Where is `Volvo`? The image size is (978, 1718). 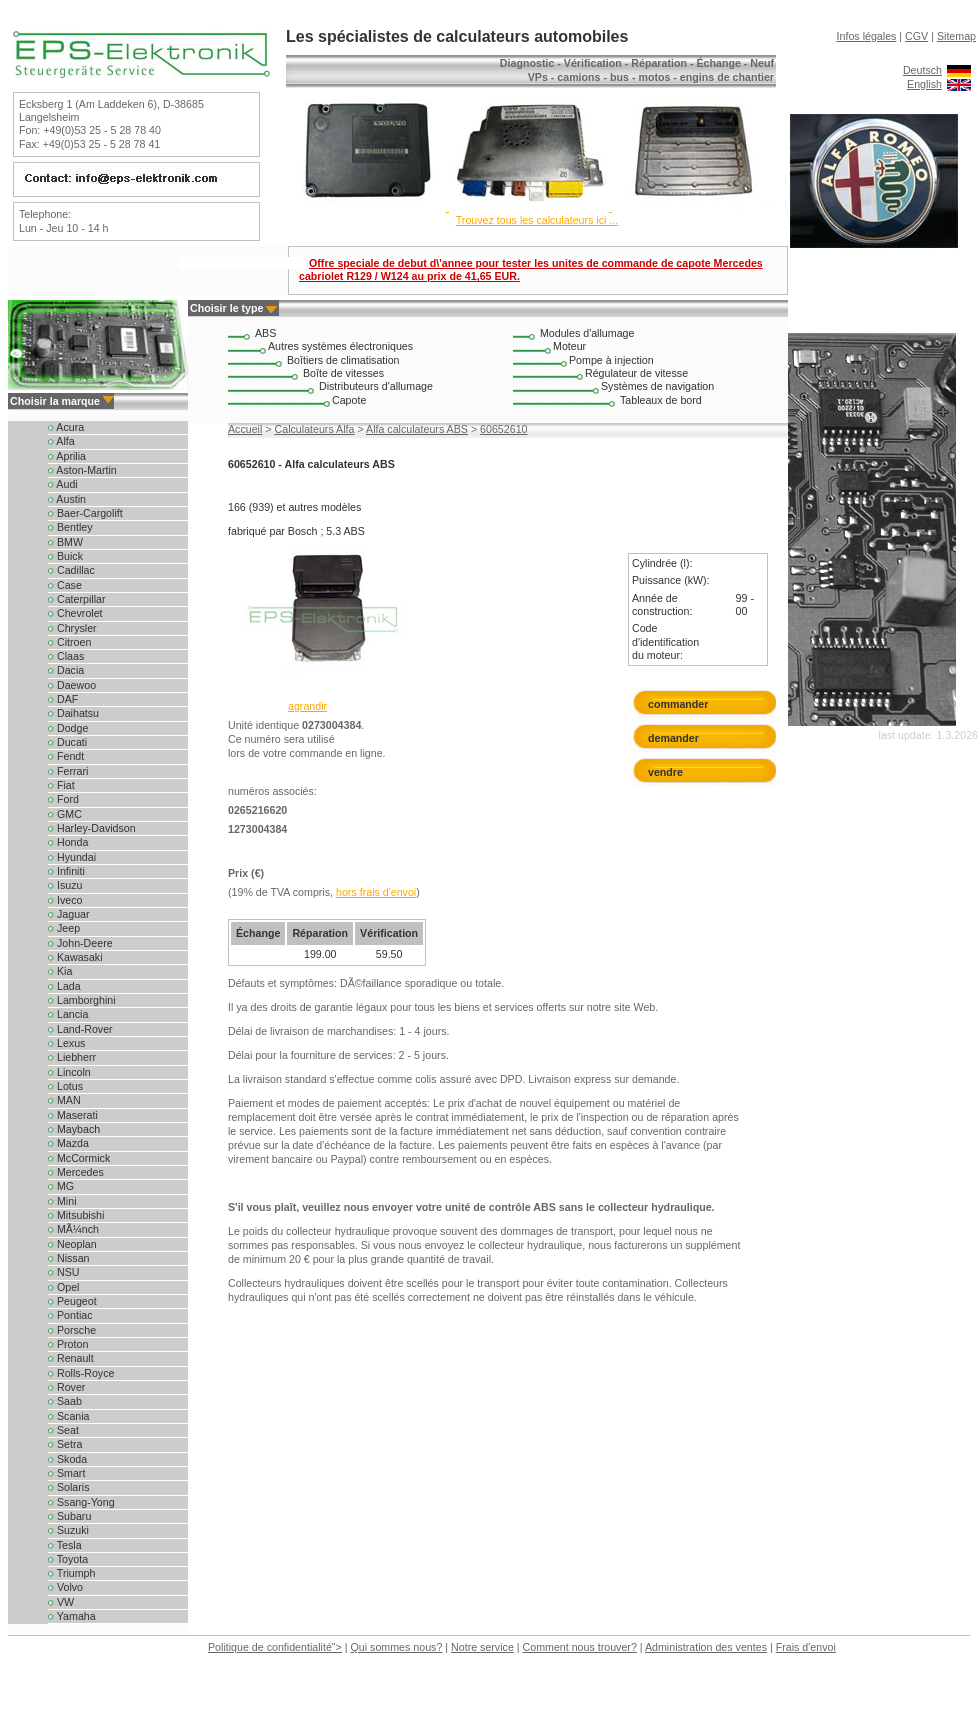
Volvo is located at coordinates (65, 1587).